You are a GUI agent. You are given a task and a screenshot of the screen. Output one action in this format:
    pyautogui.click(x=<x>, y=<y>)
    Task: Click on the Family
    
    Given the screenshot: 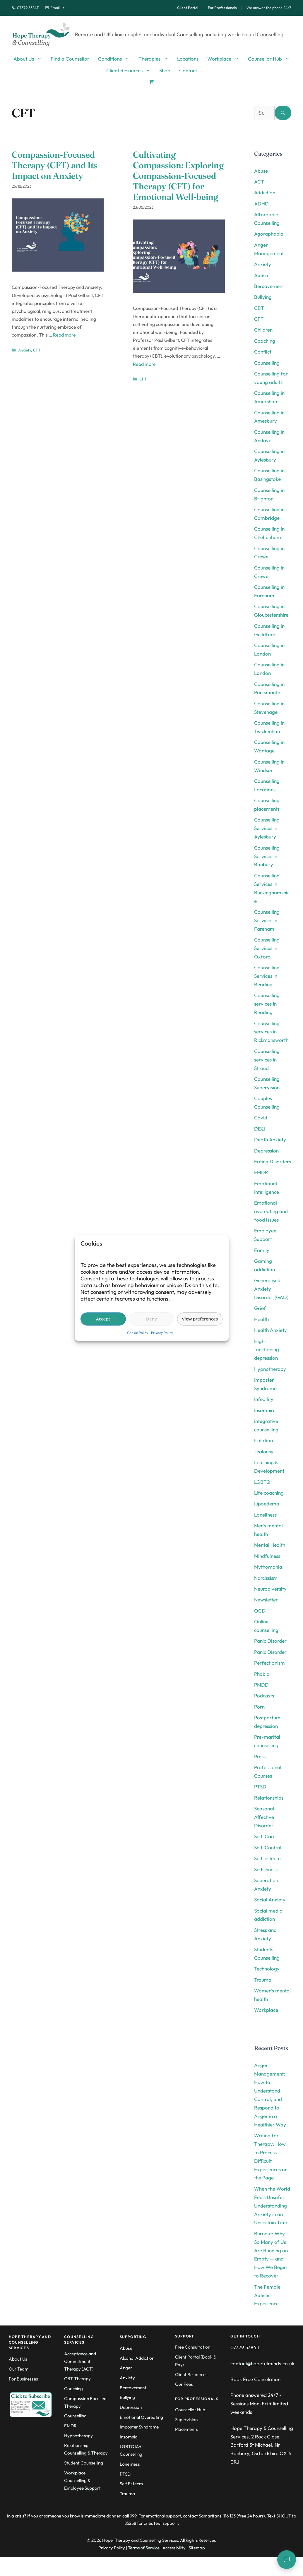 What is the action you would take?
    pyautogui.click(x=261, y=1250)
    